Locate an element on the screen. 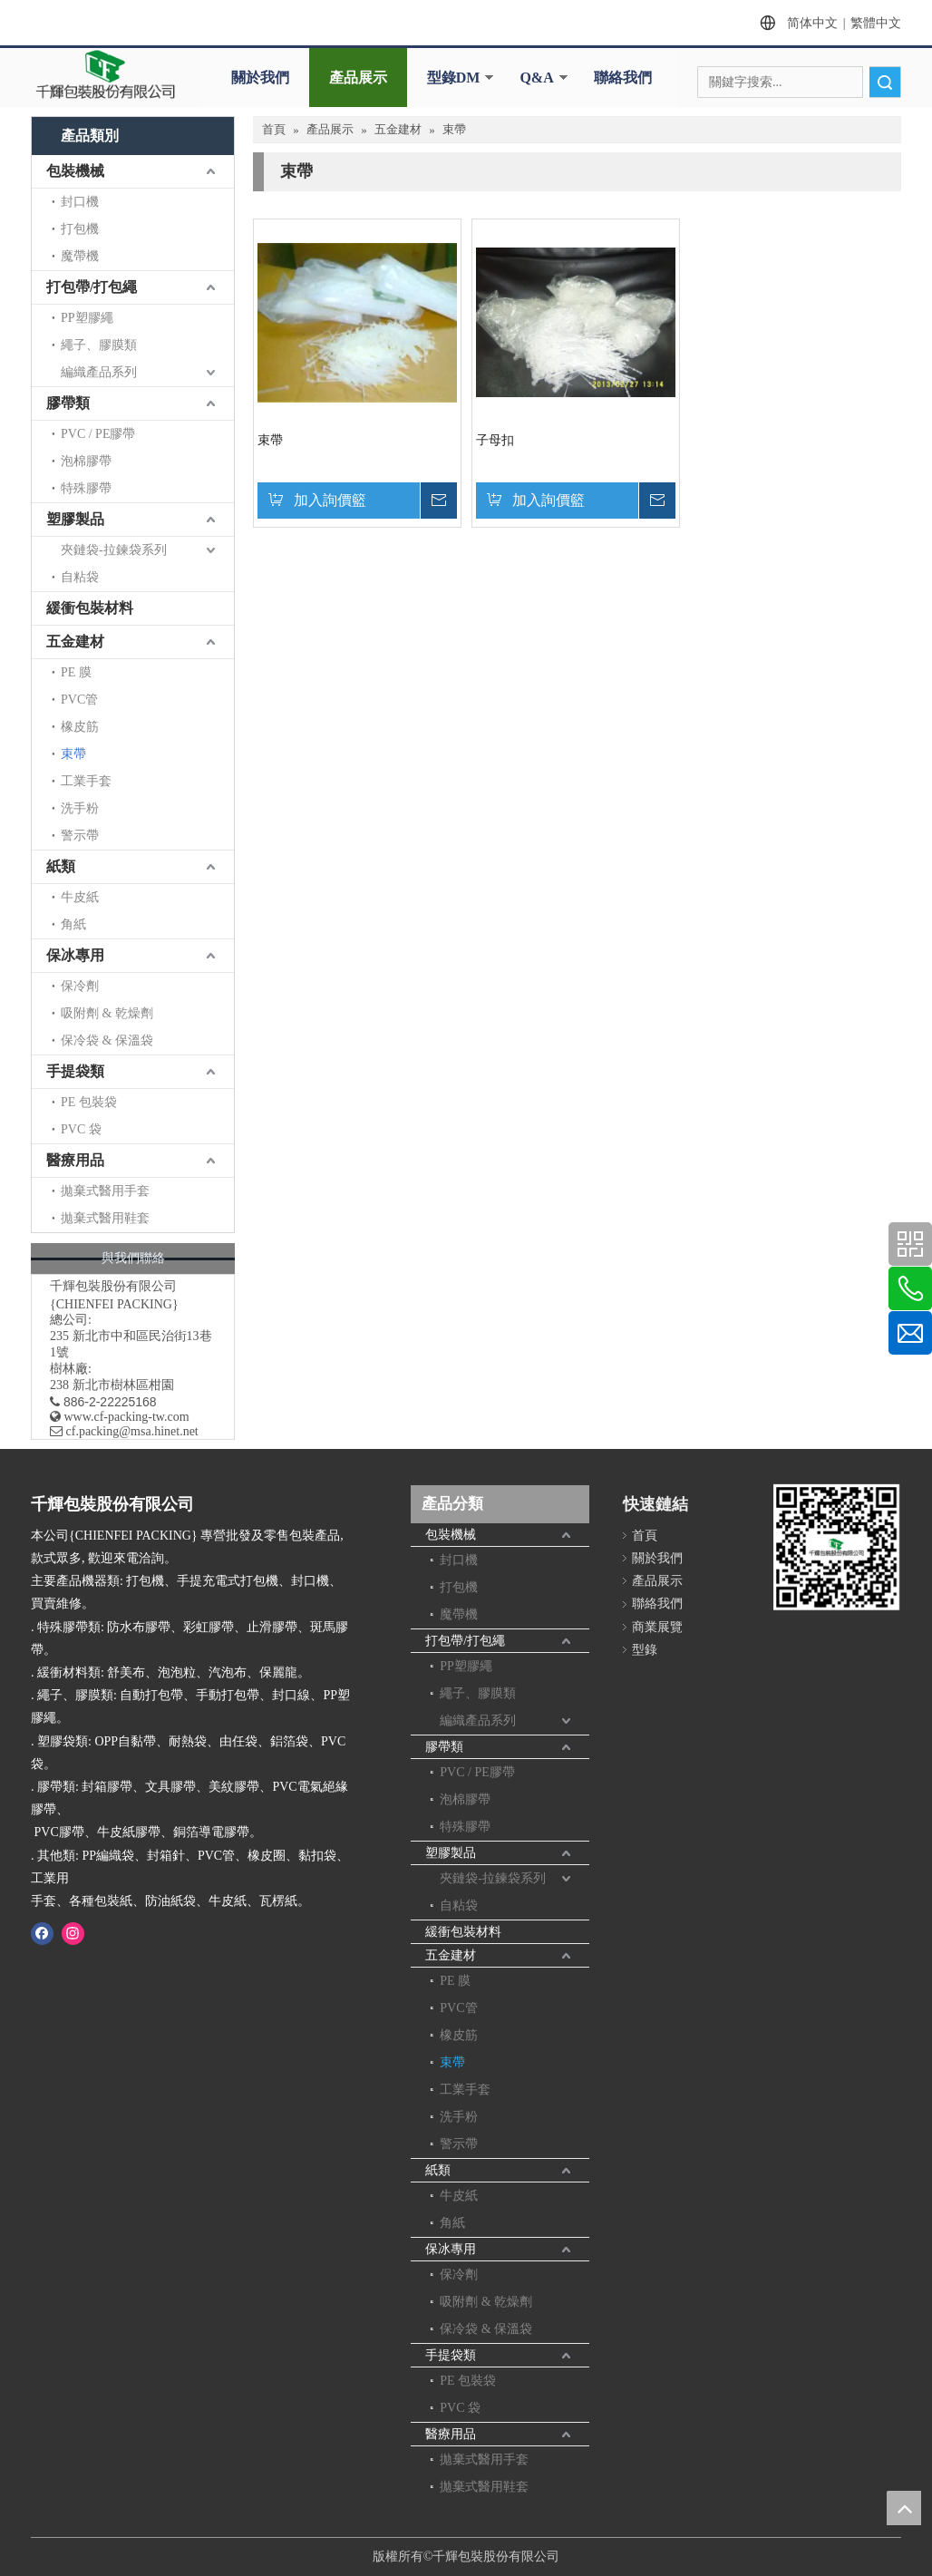  紙類 is located at coordinates (60, 866).